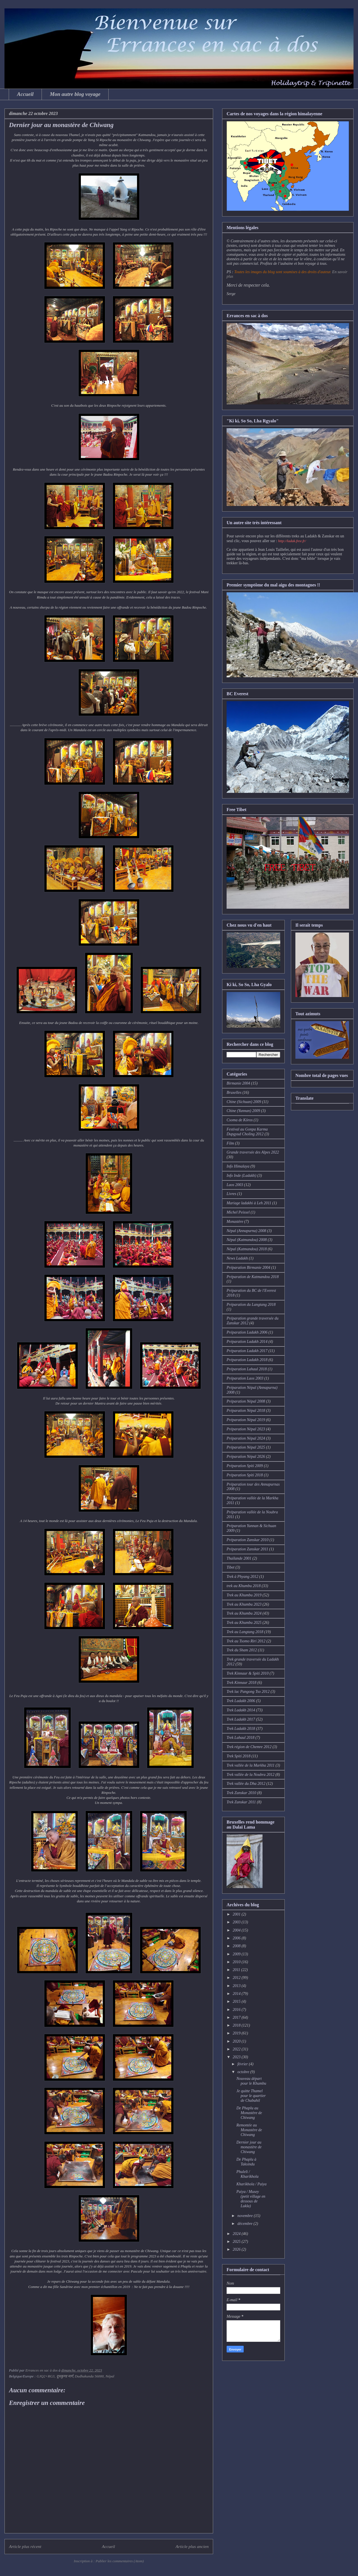  What do you see at coordinates (242, 1650) in the screenshot?
I see `Trek du Sham 2012` at bounding box center [242, 1650].